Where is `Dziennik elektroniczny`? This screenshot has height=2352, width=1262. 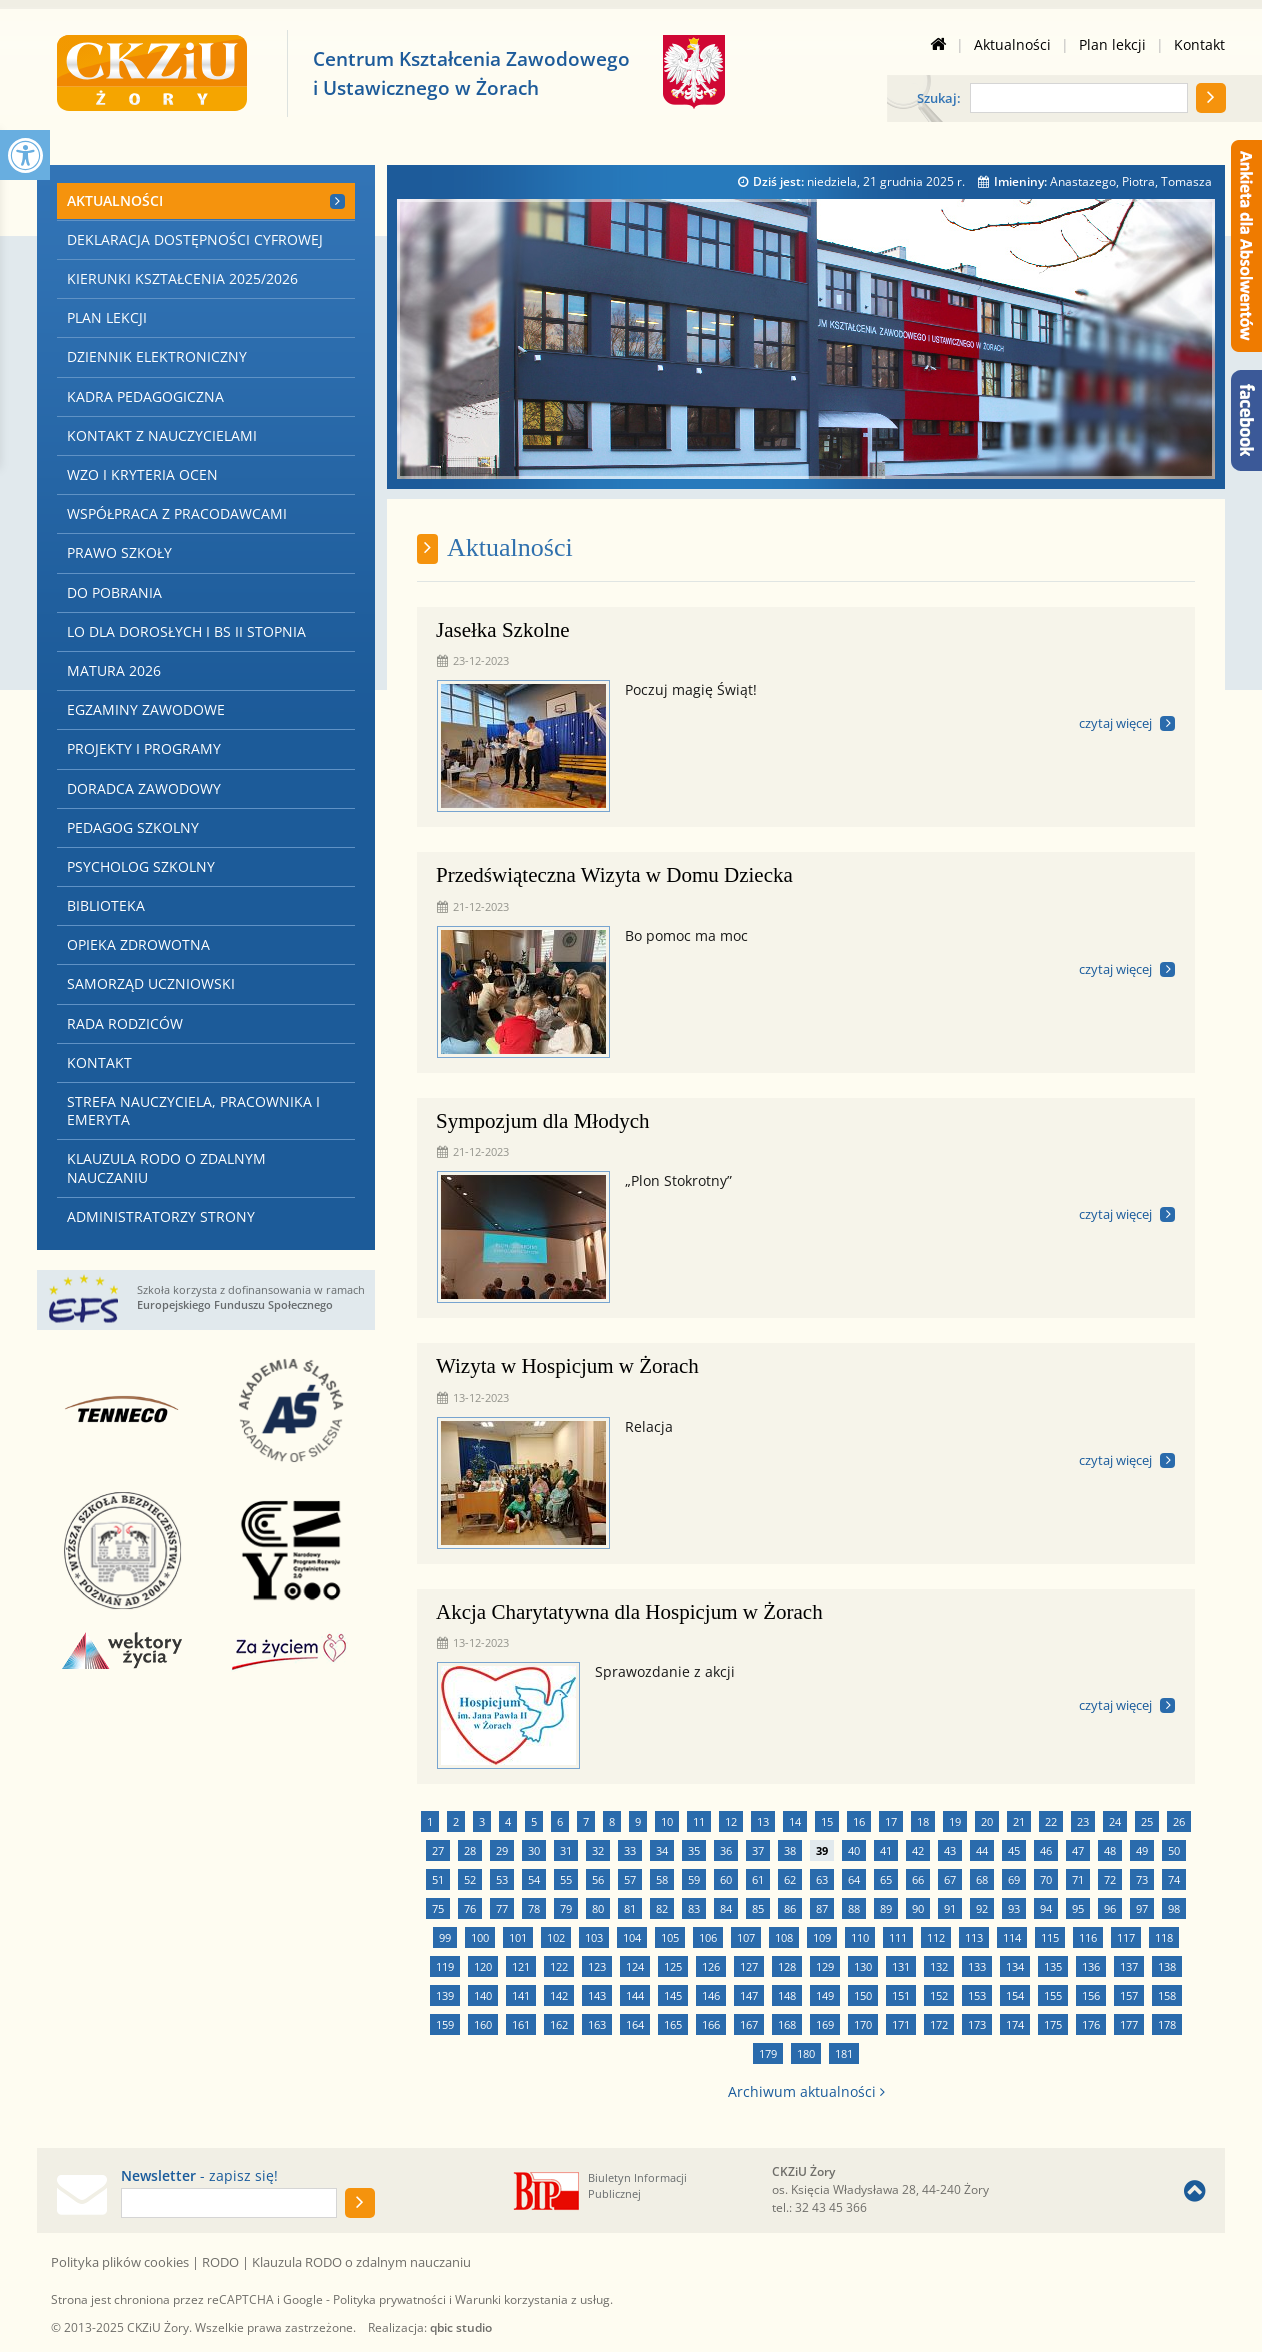 Dziennik elektroniczny is located at coordinates (157, 356).